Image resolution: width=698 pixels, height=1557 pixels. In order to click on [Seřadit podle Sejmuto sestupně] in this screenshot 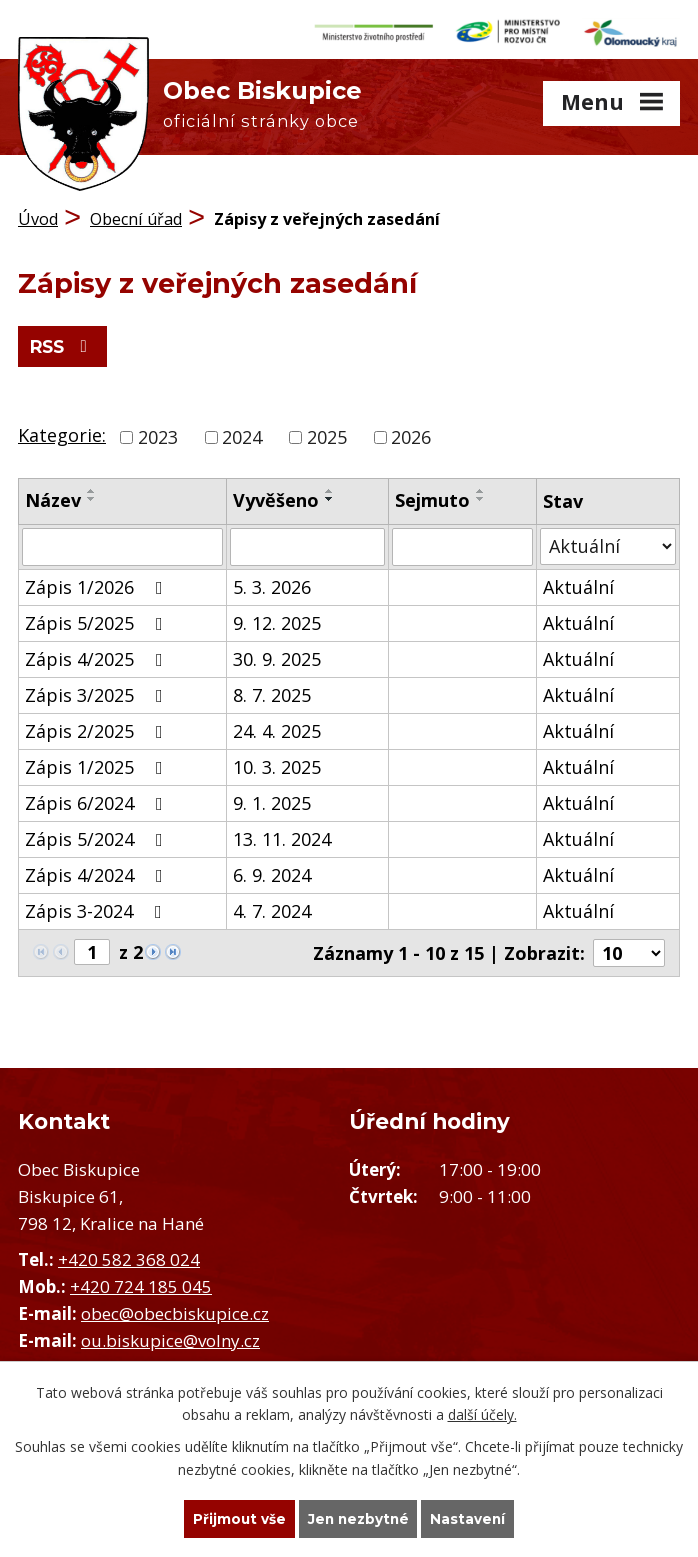, I will do `click(481, 496)`.